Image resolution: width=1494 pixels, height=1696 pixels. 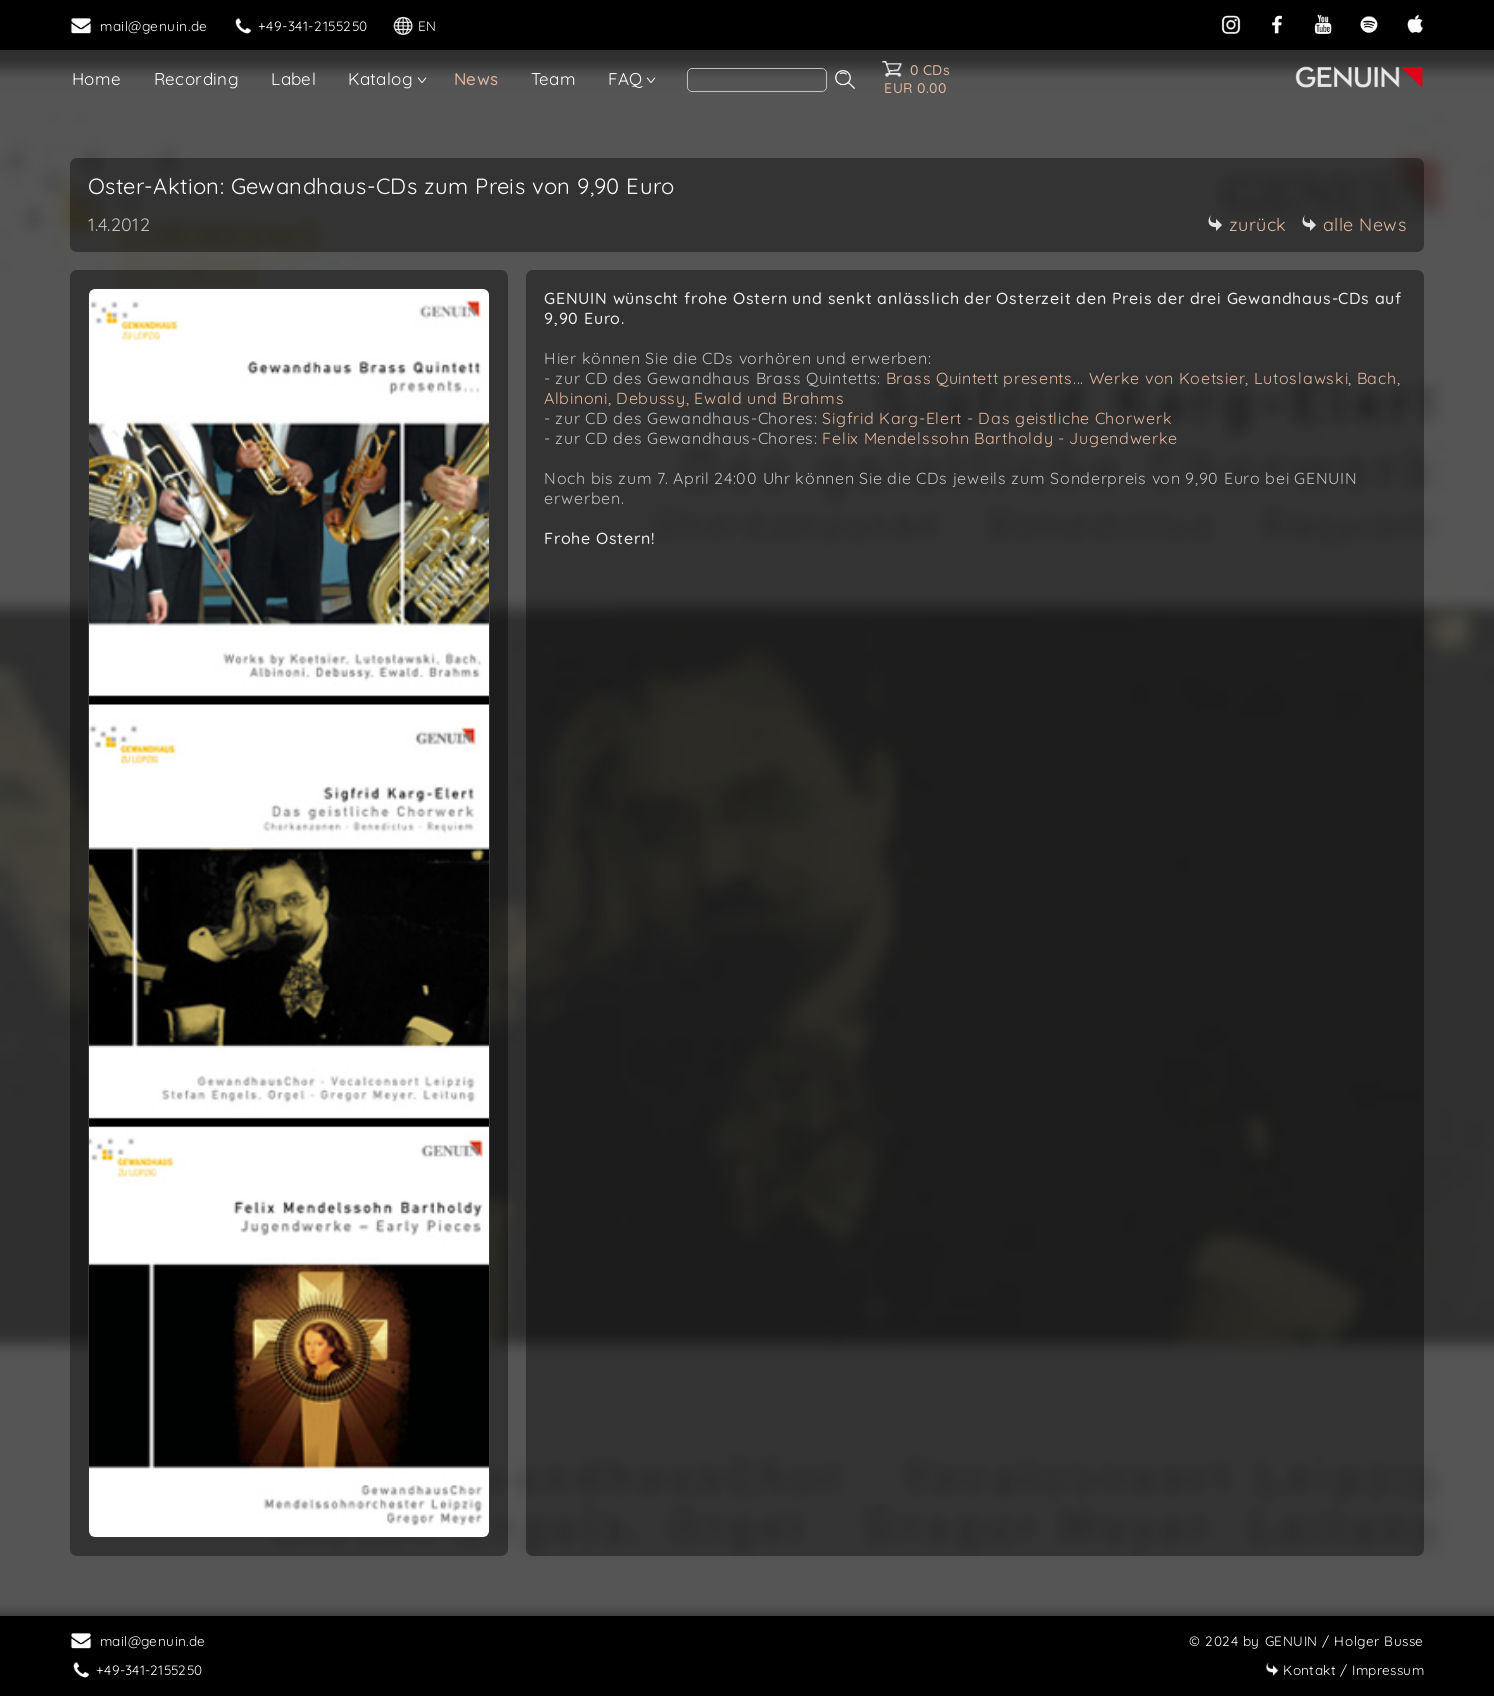 What do you see at coordinates (97, 78) in the screenshot?
I see `Home` at bounding box center [97, 78].